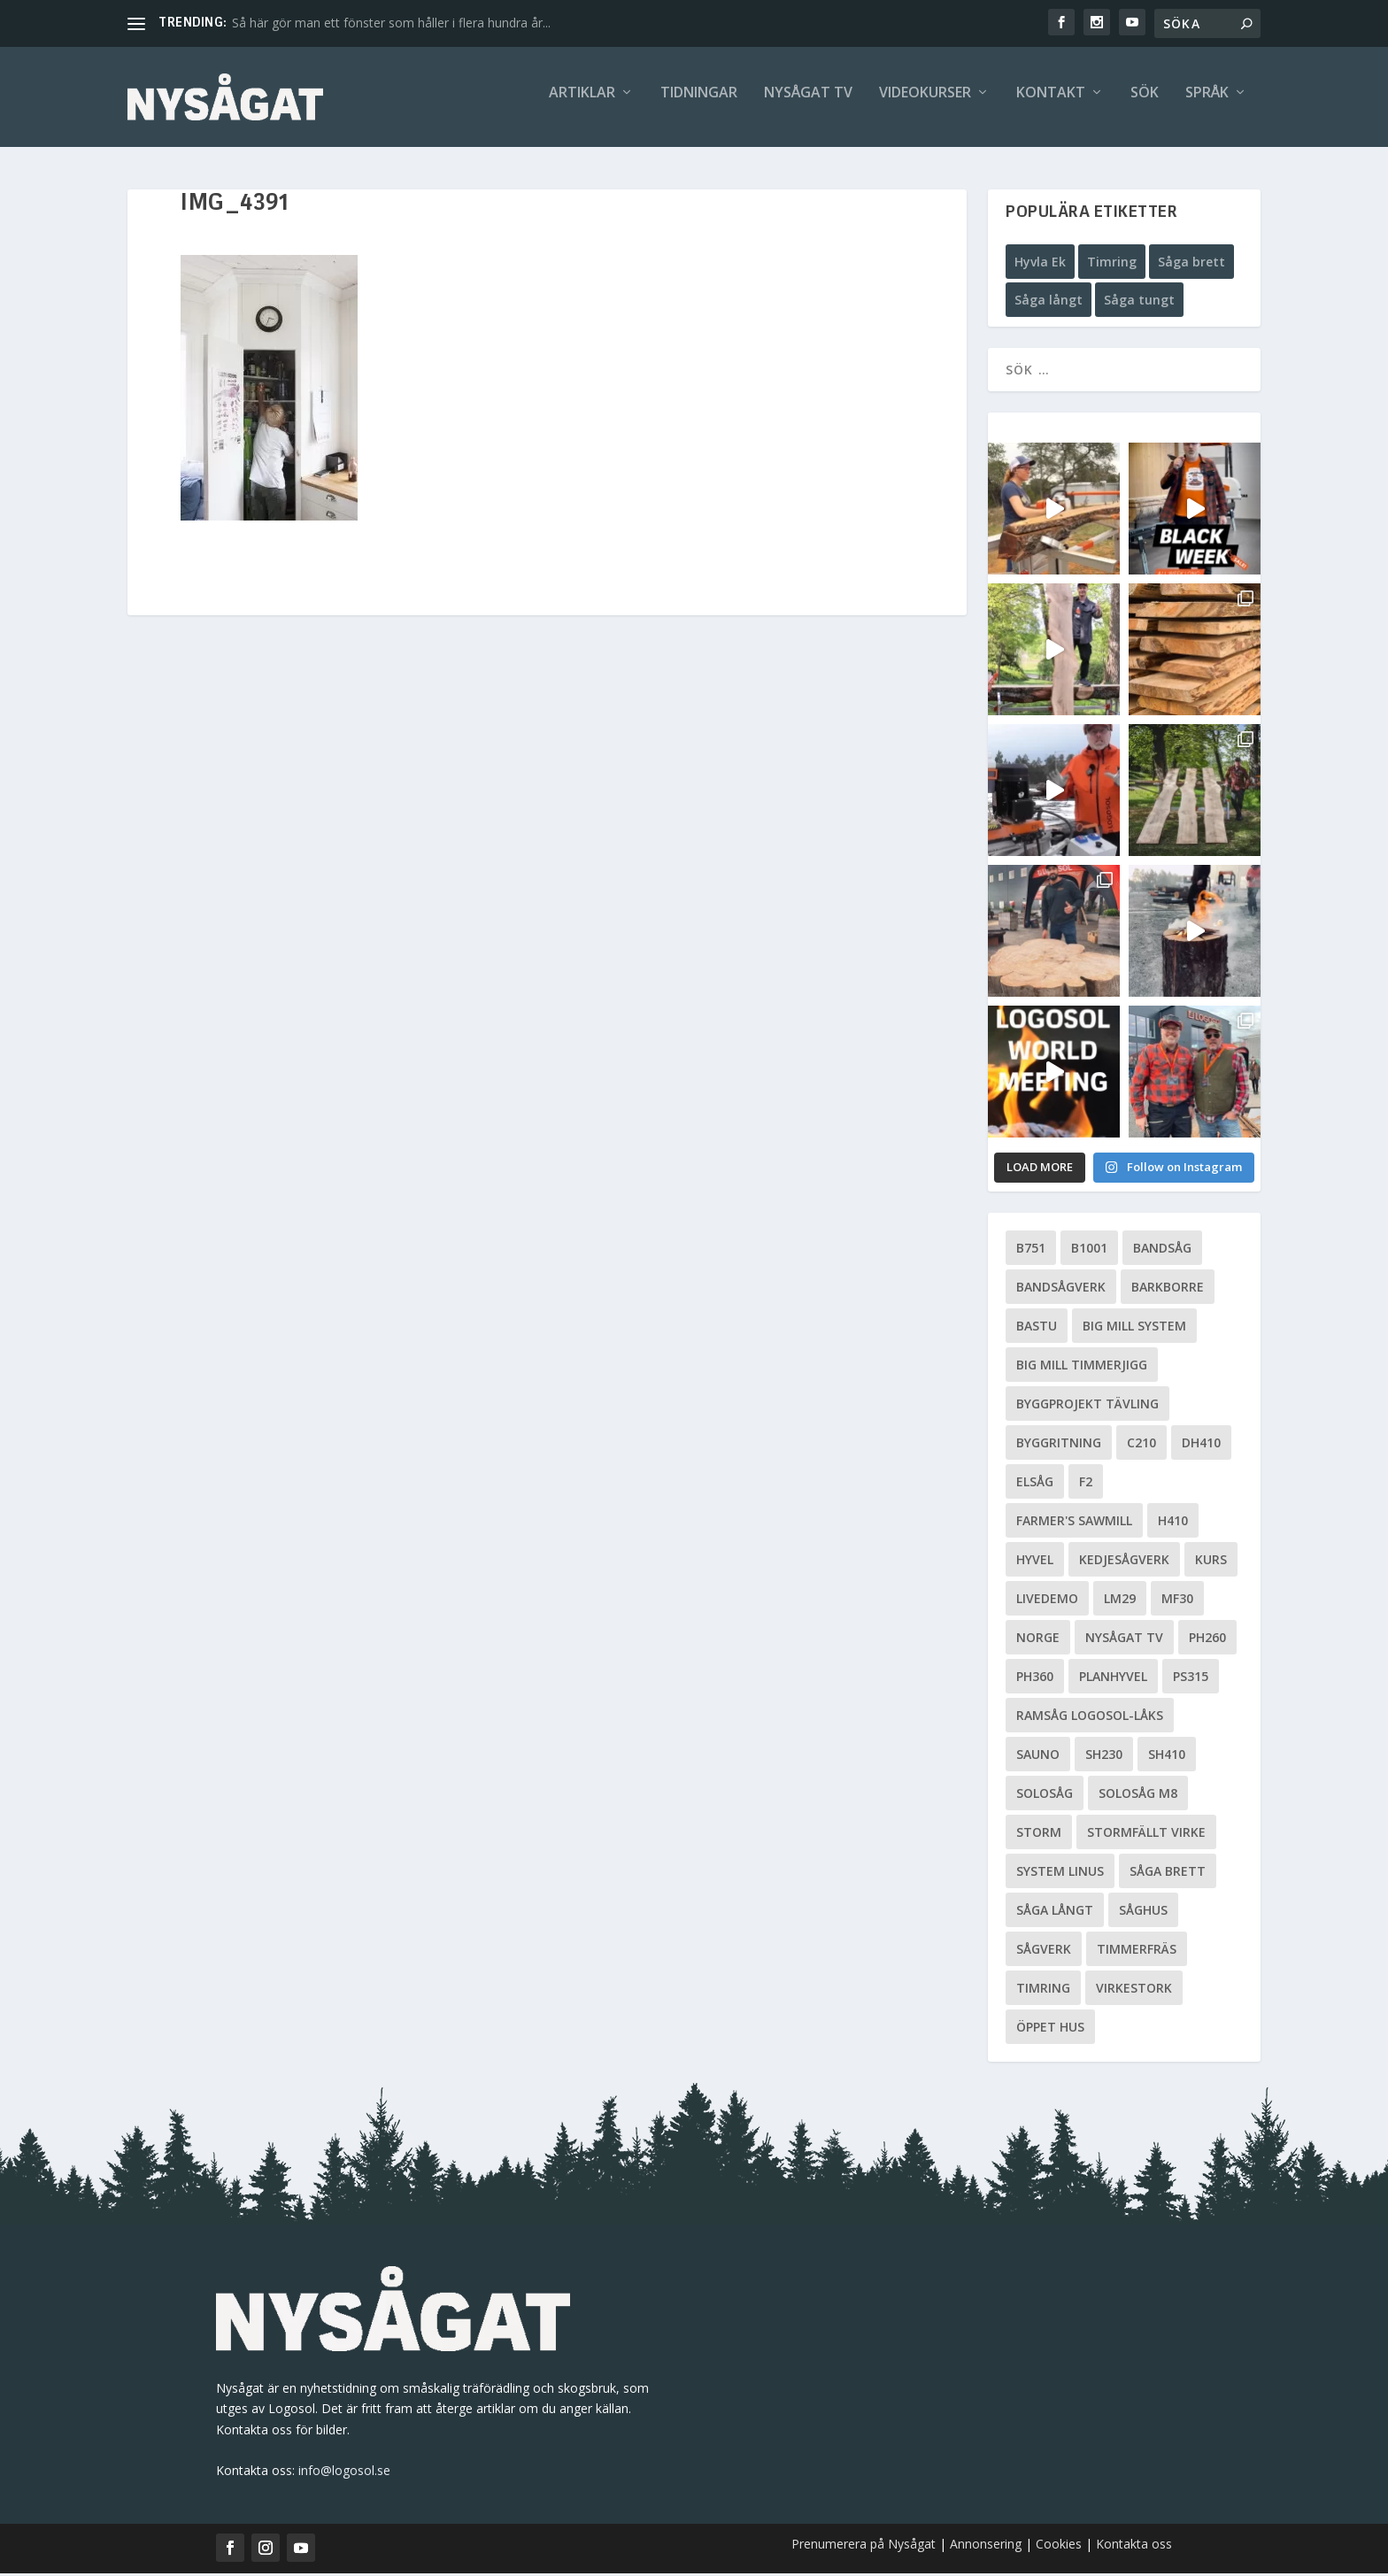 This screenshot has height=2576, width=1388. I want to click on Solosåg [Solosåg (9 objekt)], so click(1044, 1795).